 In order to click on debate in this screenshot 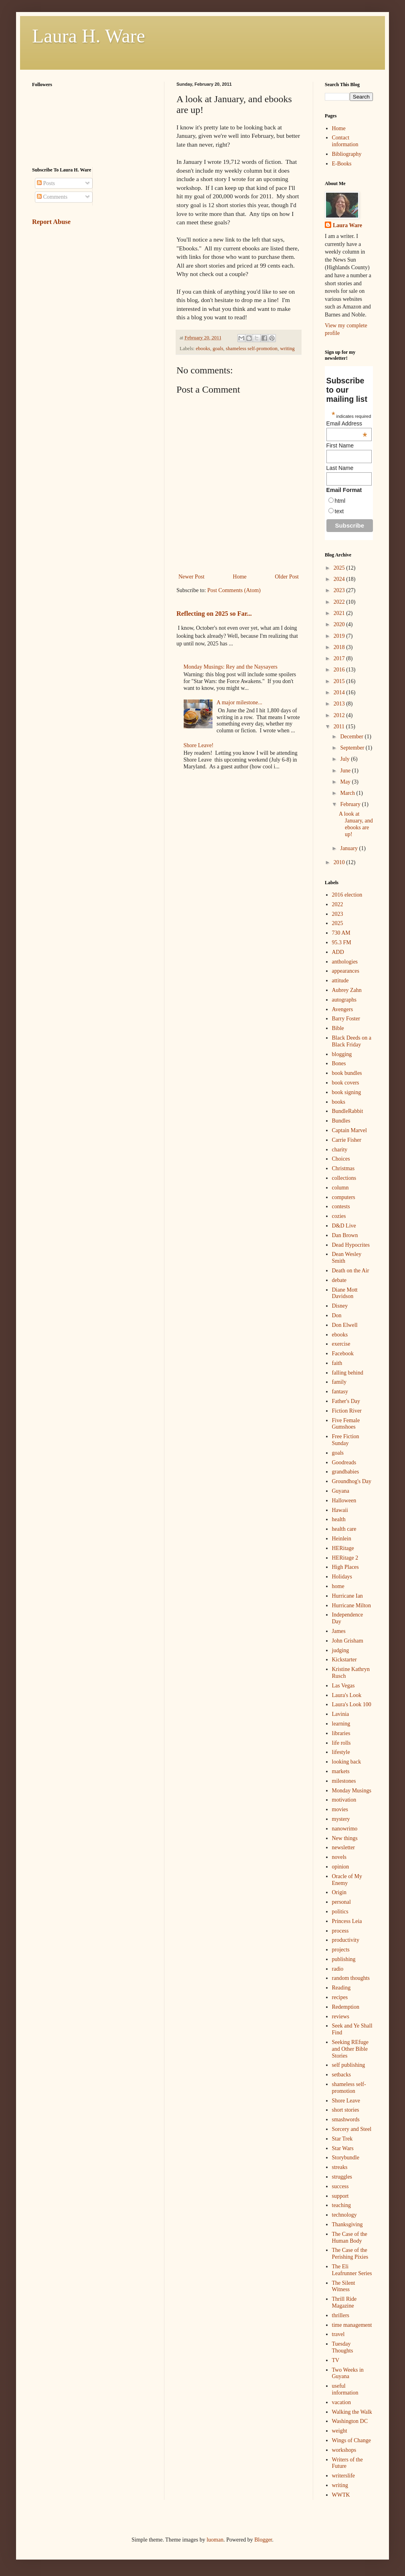, I will do `click(339, 1280)`.